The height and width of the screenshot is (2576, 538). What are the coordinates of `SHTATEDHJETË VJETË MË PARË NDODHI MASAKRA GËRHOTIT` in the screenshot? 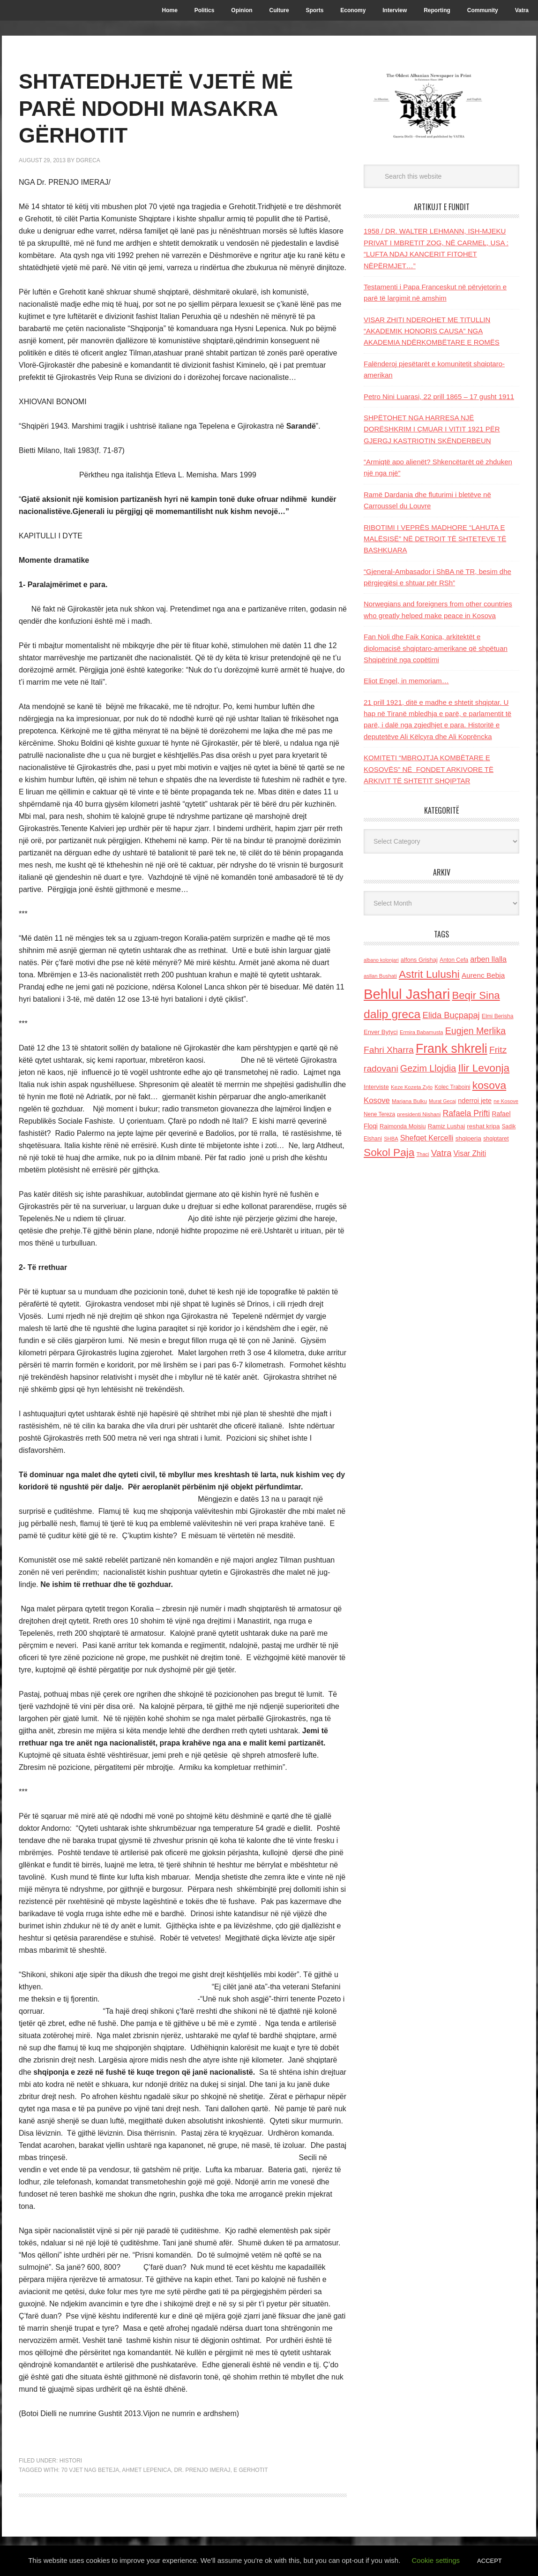 It's located at (165, 107).